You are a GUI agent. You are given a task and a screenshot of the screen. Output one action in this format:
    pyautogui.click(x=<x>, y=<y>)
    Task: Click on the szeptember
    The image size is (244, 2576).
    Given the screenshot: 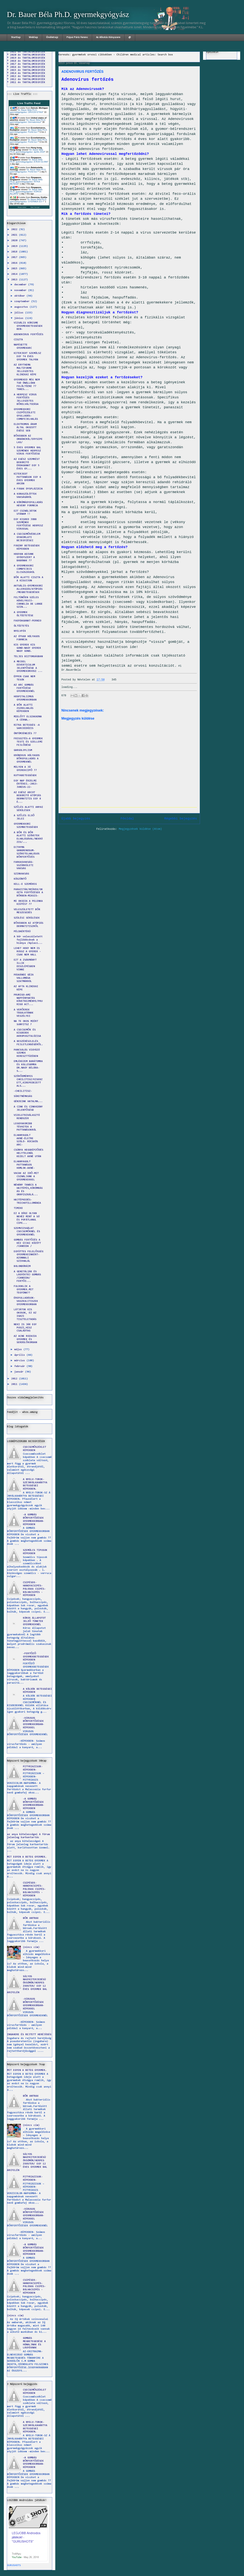 What is the action you would take?
    pyautogui.click(x=22, y=301)
    